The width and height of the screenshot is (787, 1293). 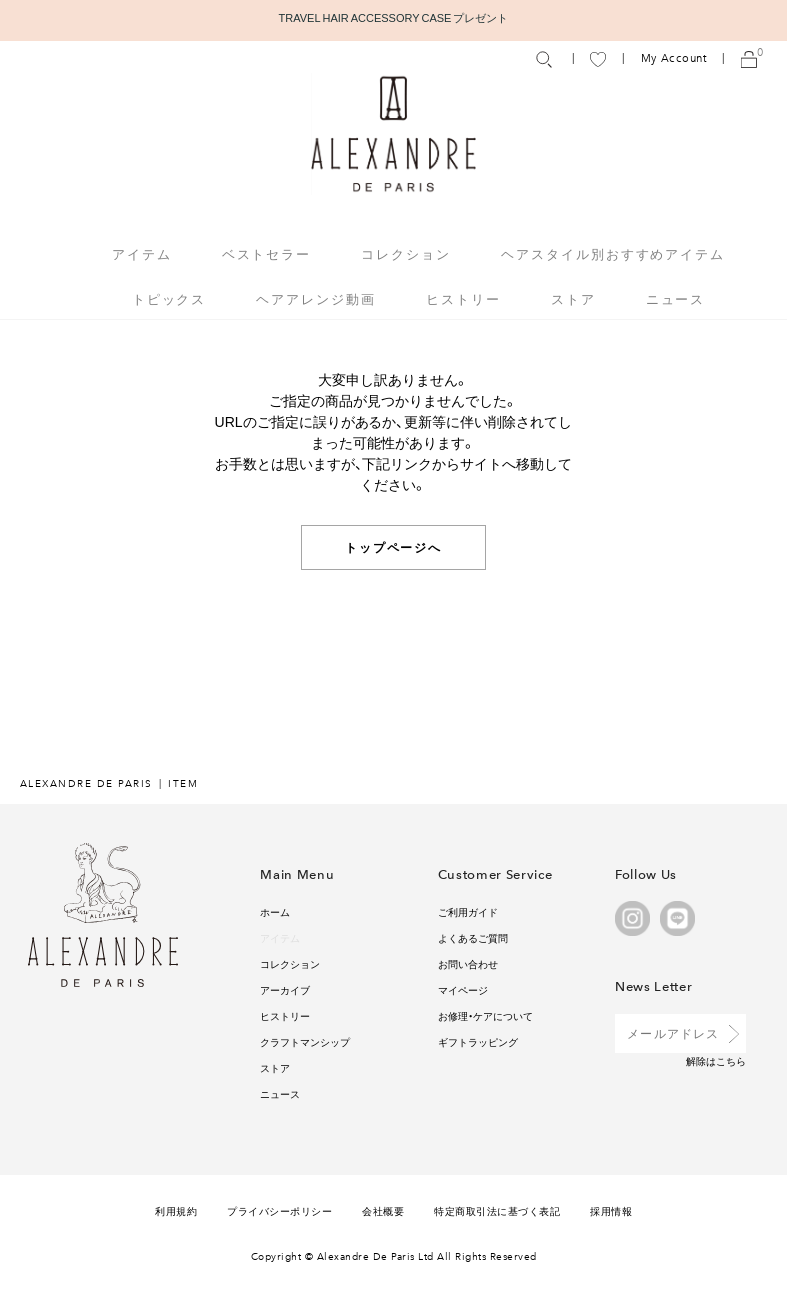 I want to click on 採用情報, so click(x=611, y=1210).